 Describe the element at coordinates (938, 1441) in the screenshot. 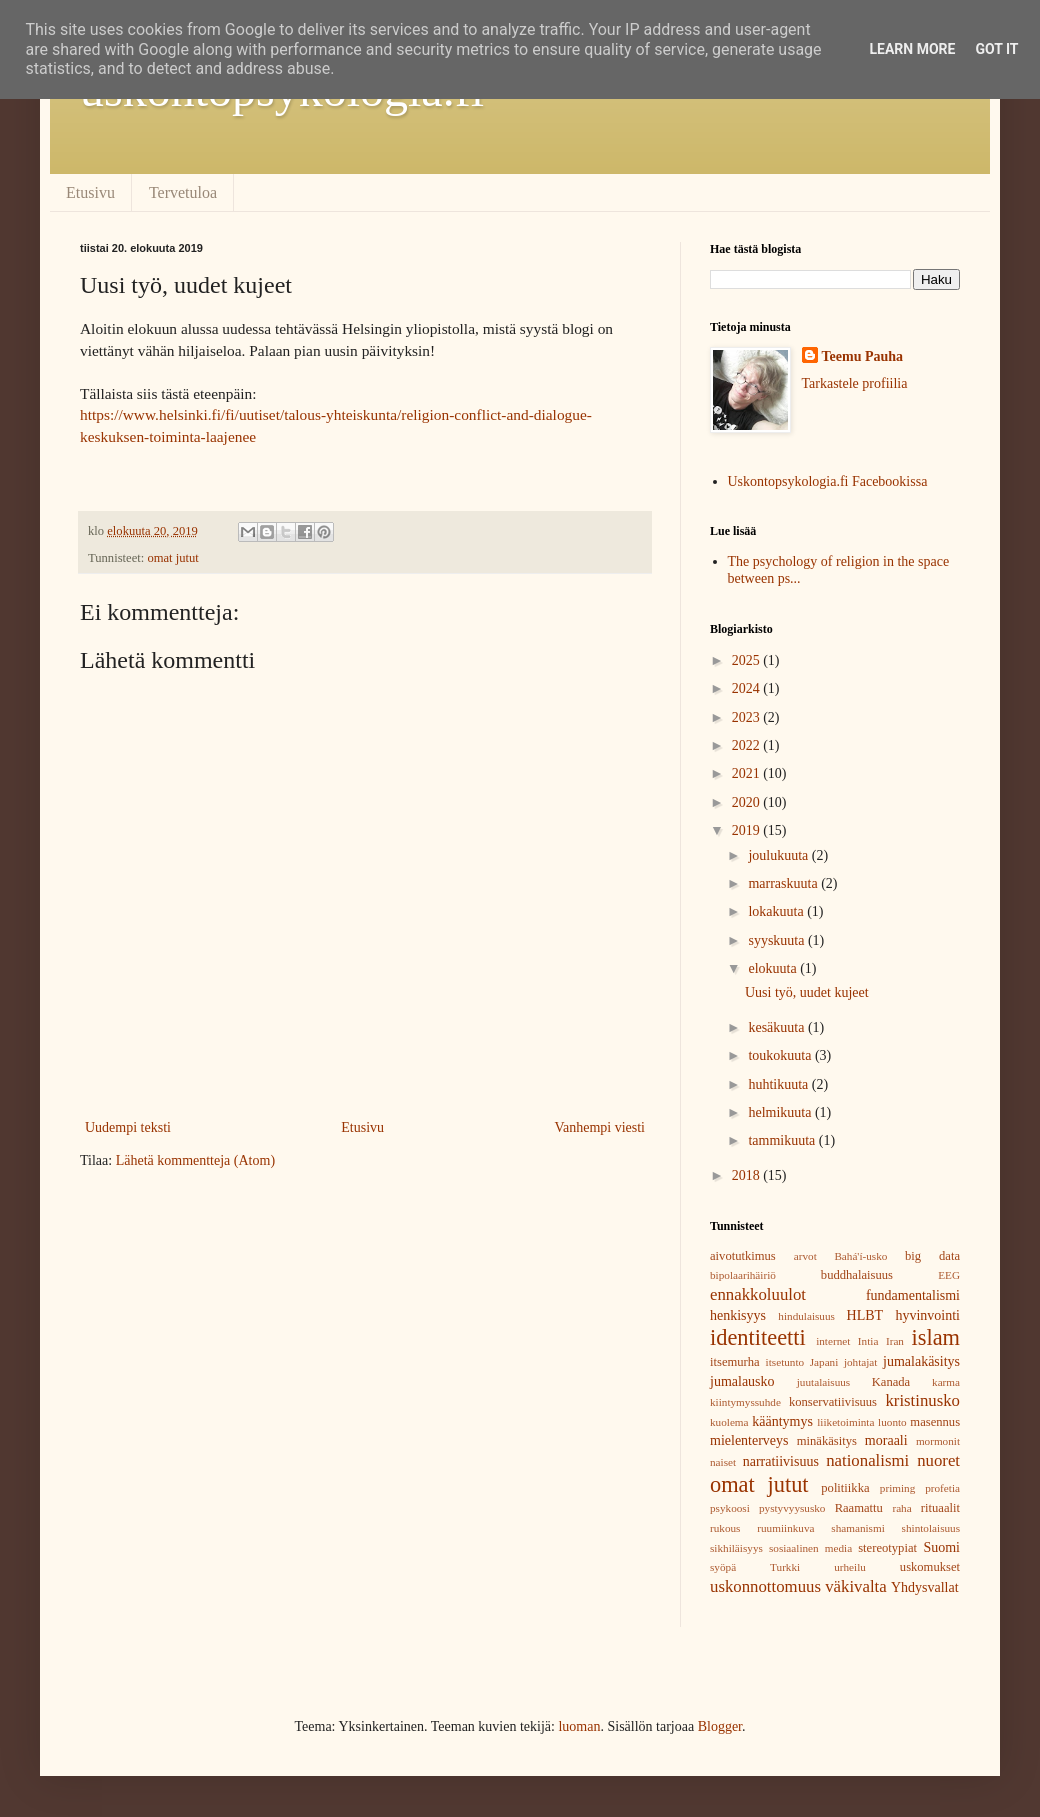

I see `mormonit` at that location.